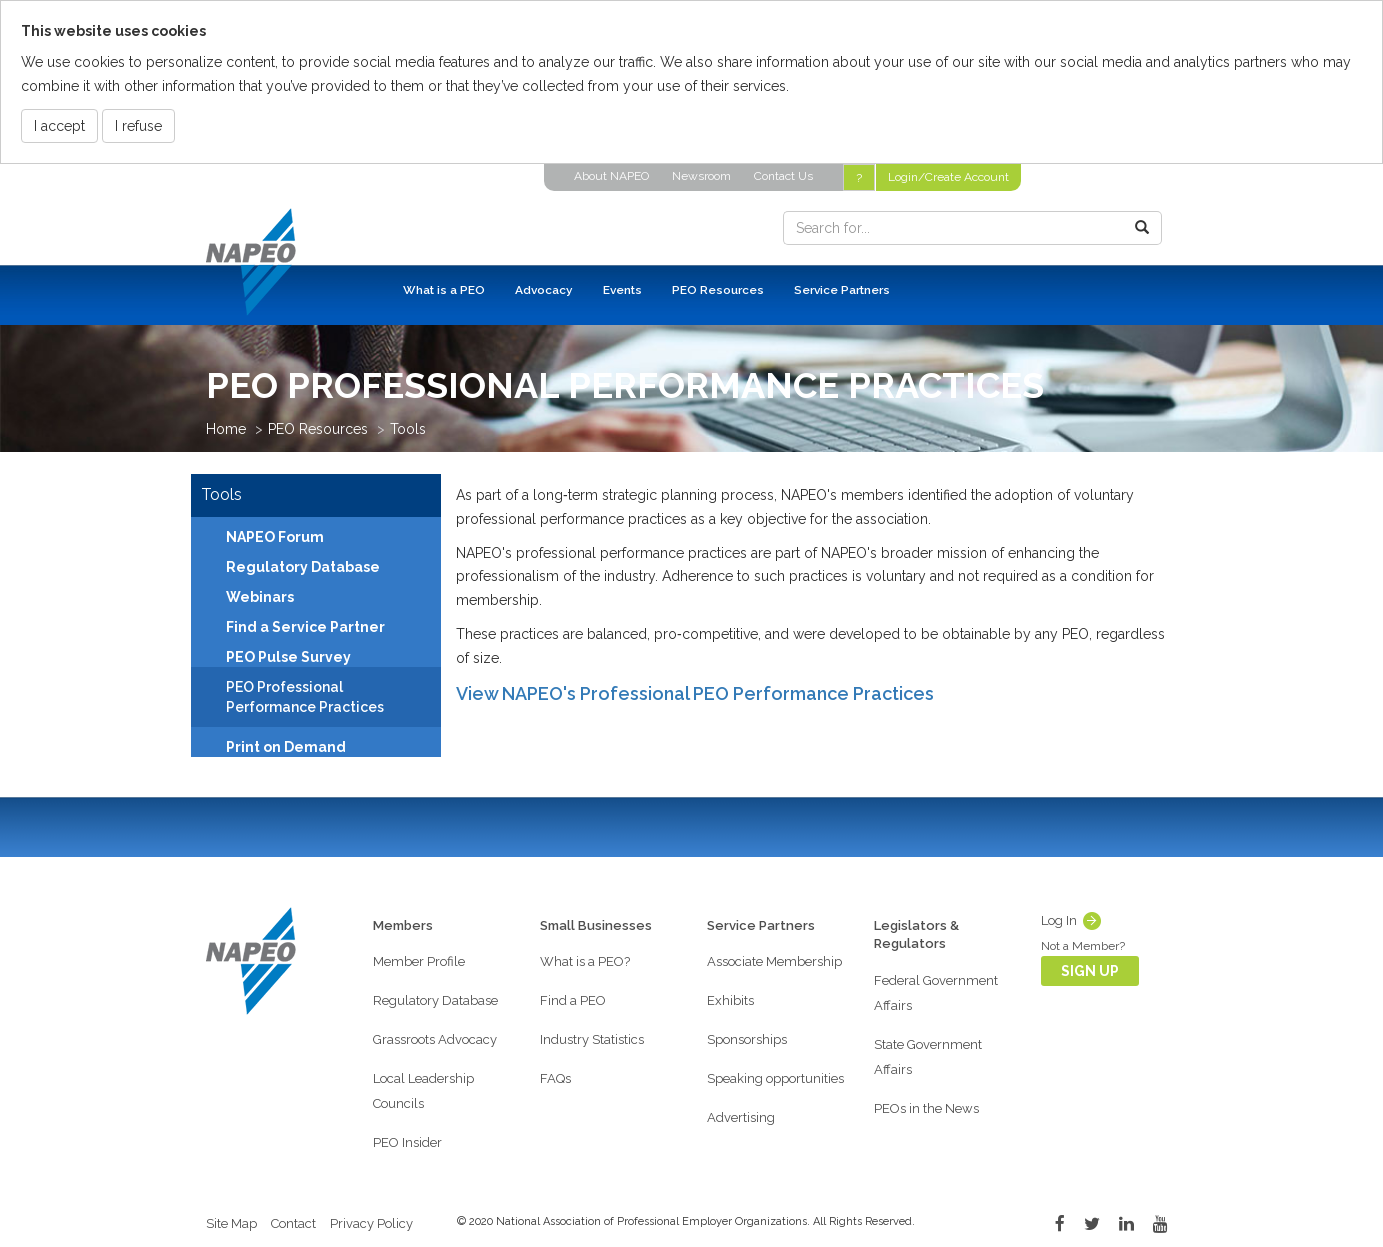 This screenshot has width=1383, height=1247. Describe the element at coordinates (1090, 971) in the screenshot. I see `Sign Up` at that location.